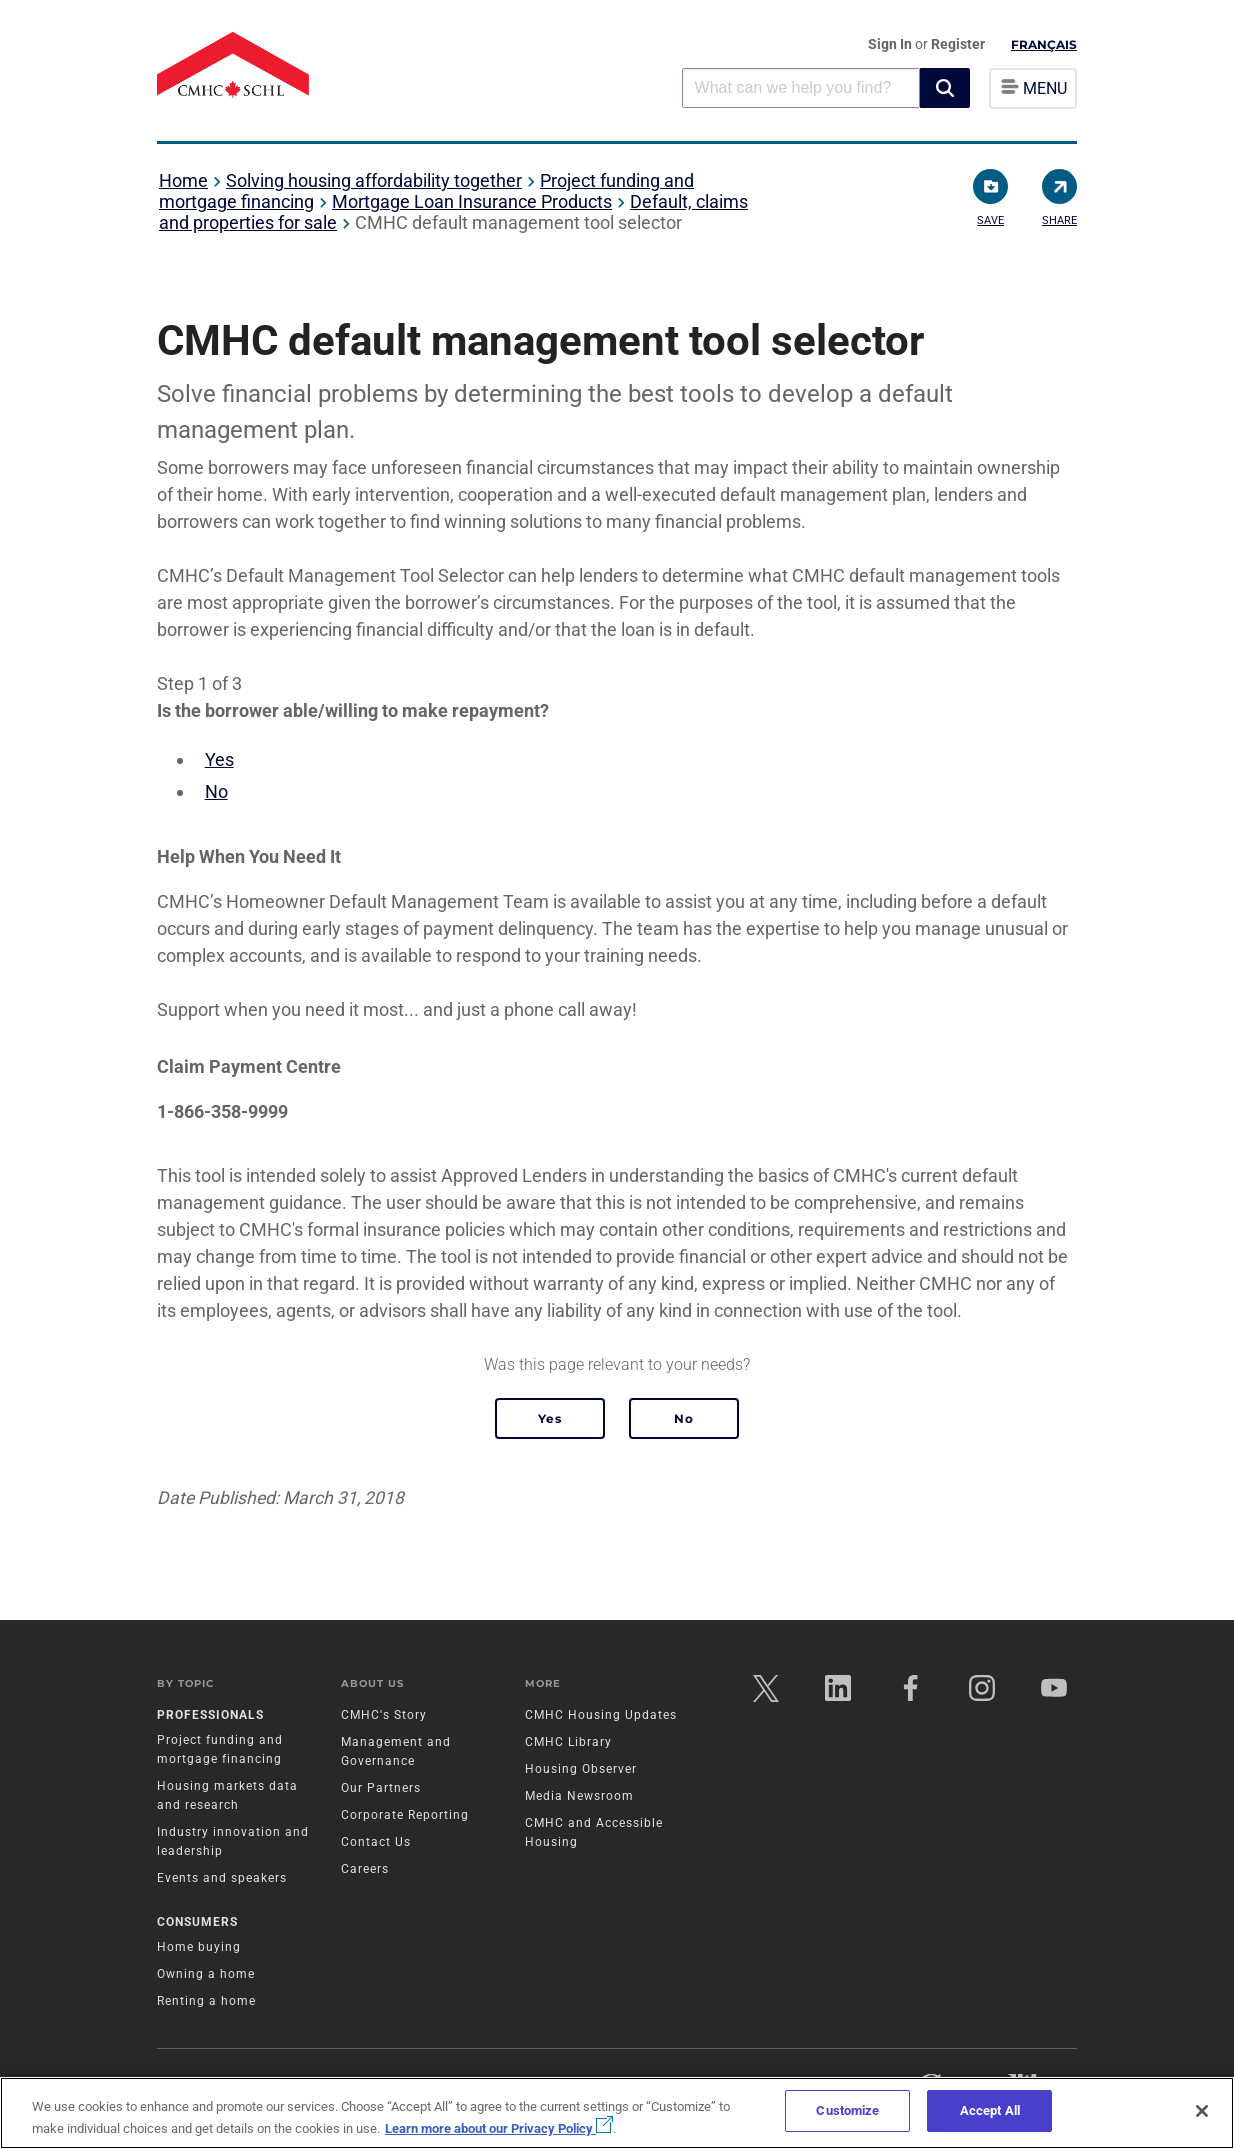  I want to click on Renting a home, so click(206, 2001).